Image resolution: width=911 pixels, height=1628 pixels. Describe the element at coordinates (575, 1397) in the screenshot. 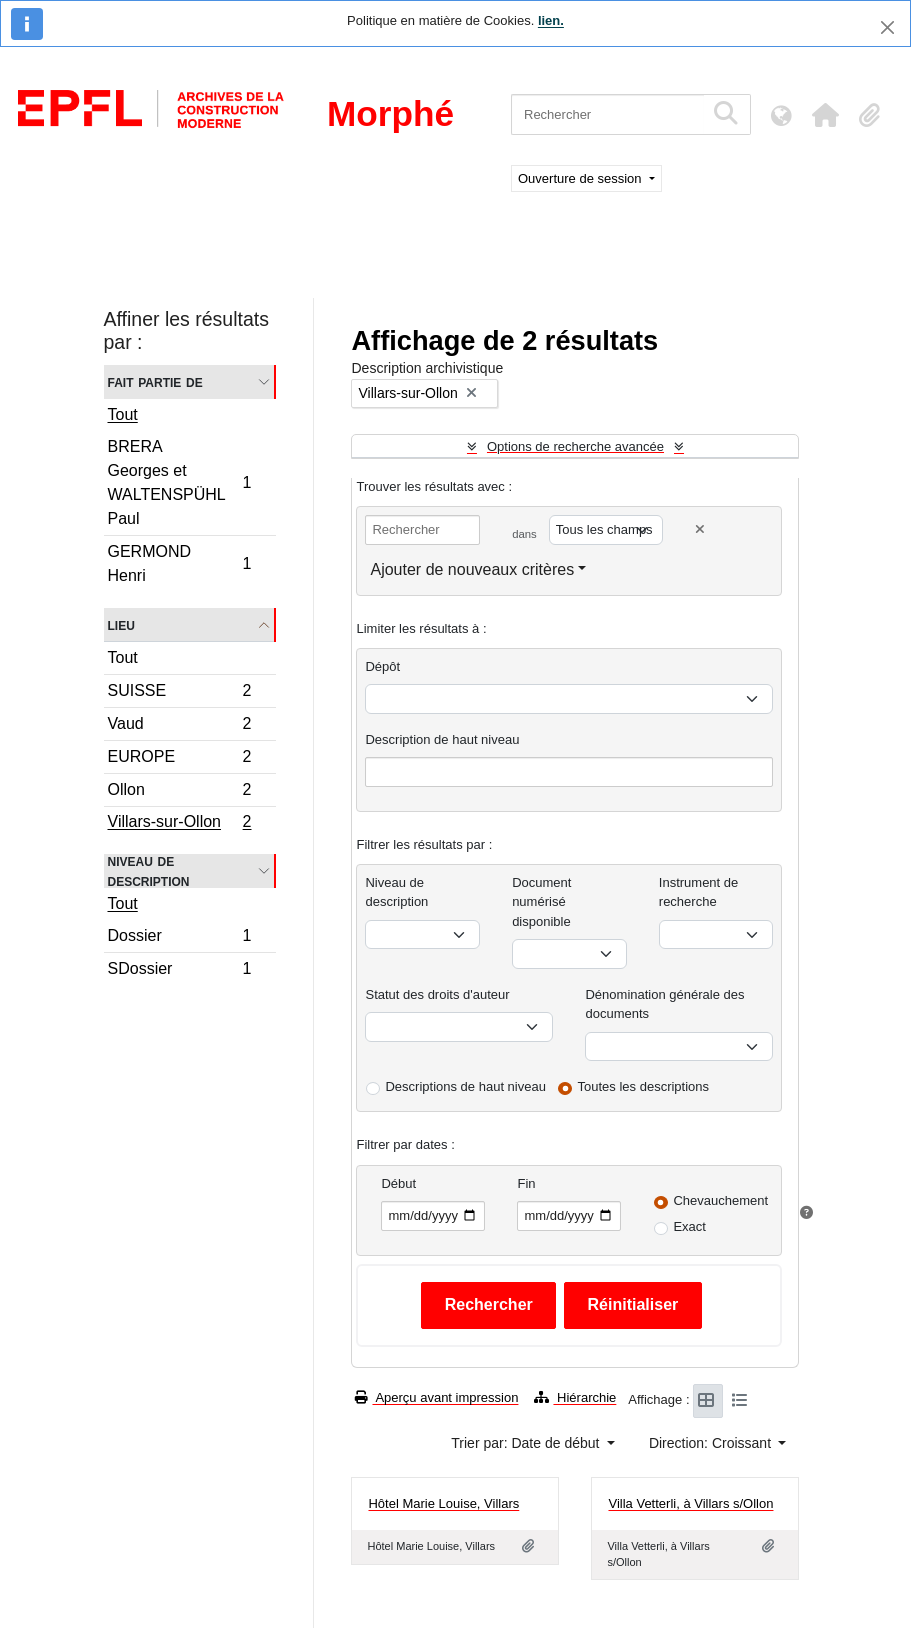

I see `Hiérarchie` at that location.